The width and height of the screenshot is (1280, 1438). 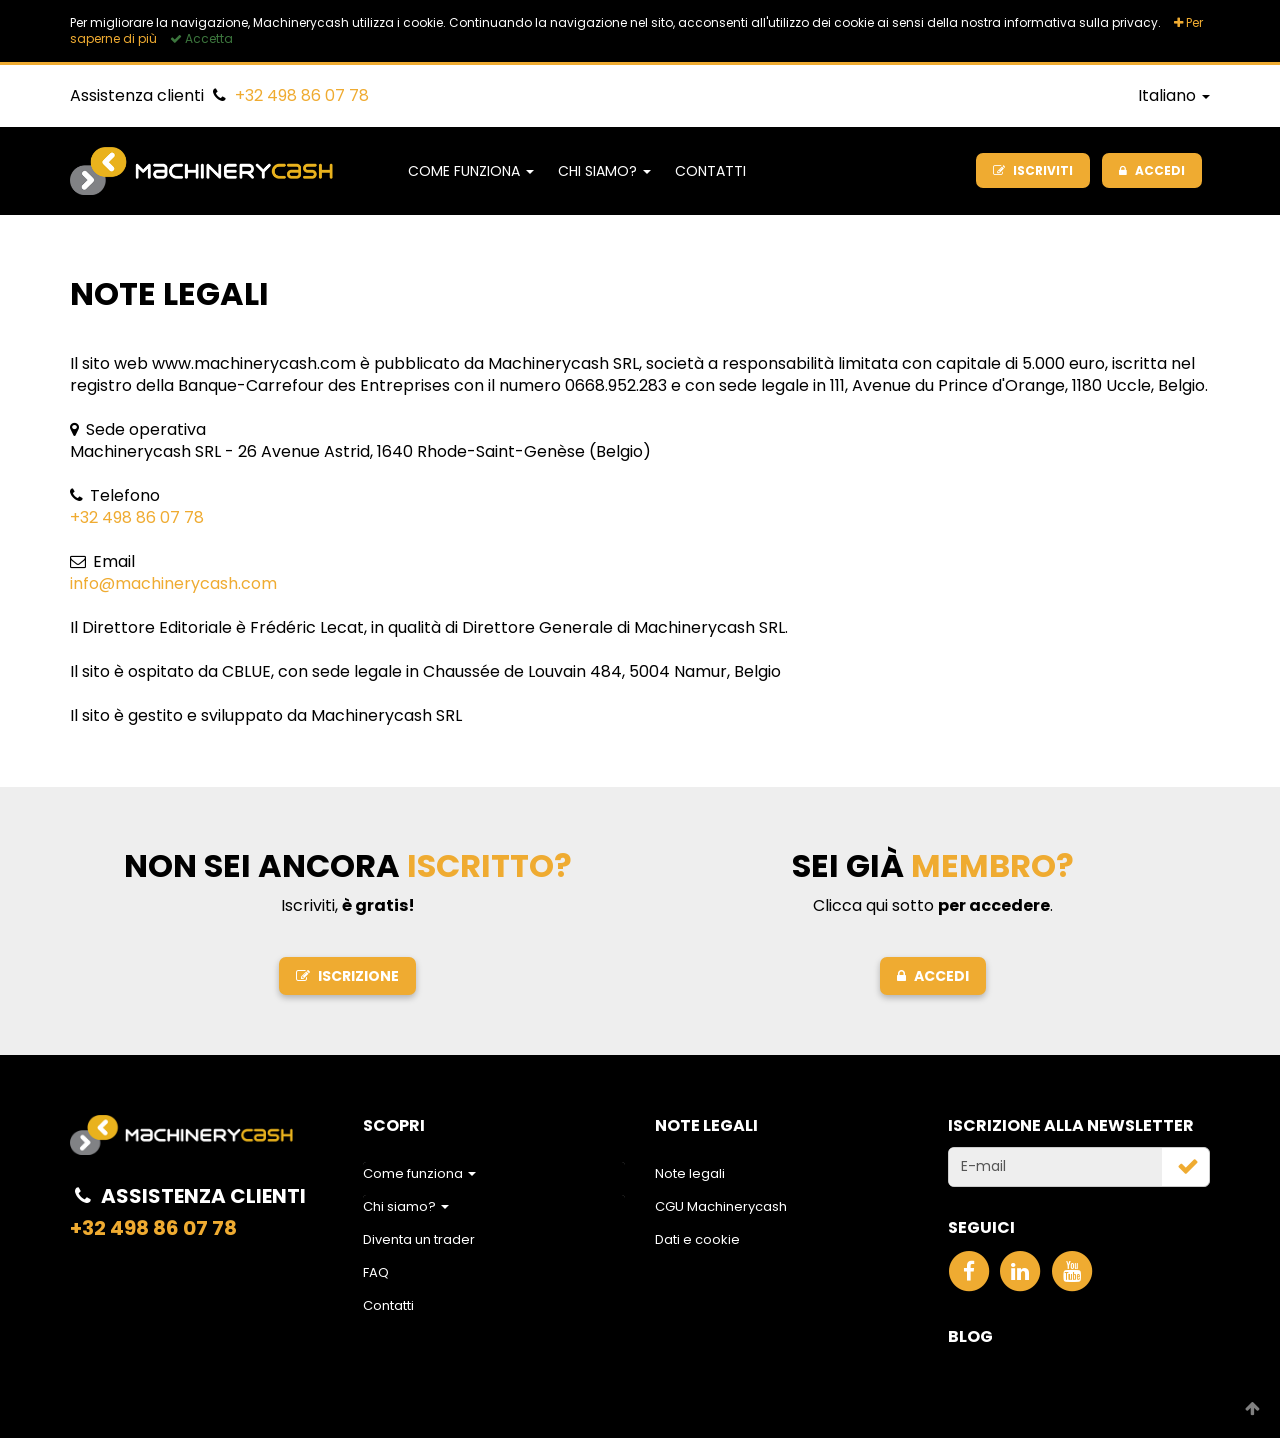 What do you see at coordinates (710, 171) in the screenshot?
I see `Contatti` at bounding box center [710, 171].